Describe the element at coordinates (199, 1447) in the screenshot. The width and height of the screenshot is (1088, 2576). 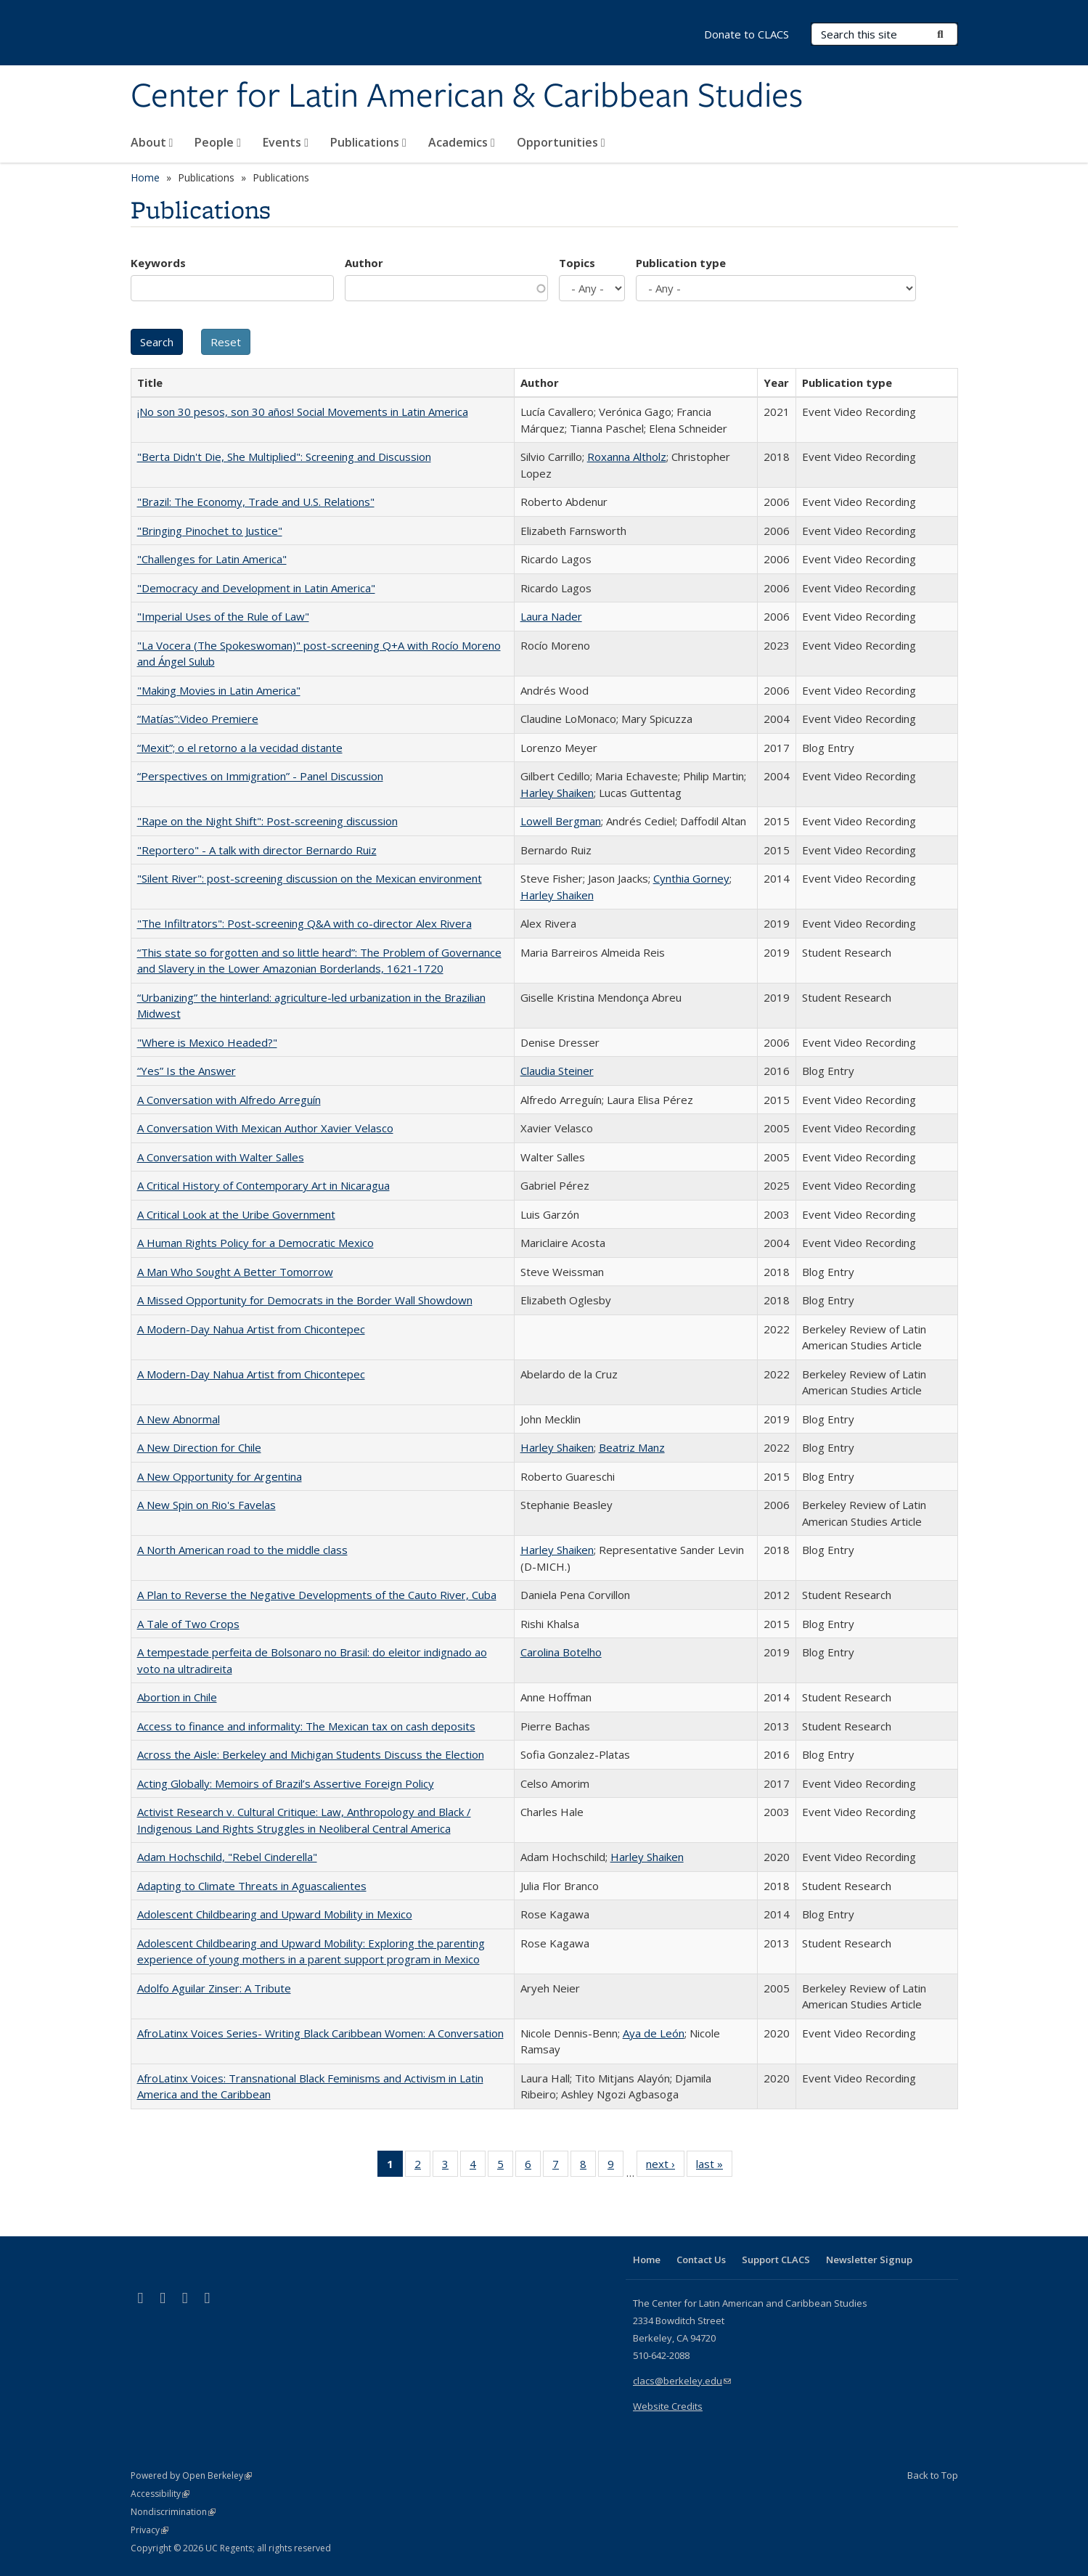
I see `A New Direction for Chile` at that location.